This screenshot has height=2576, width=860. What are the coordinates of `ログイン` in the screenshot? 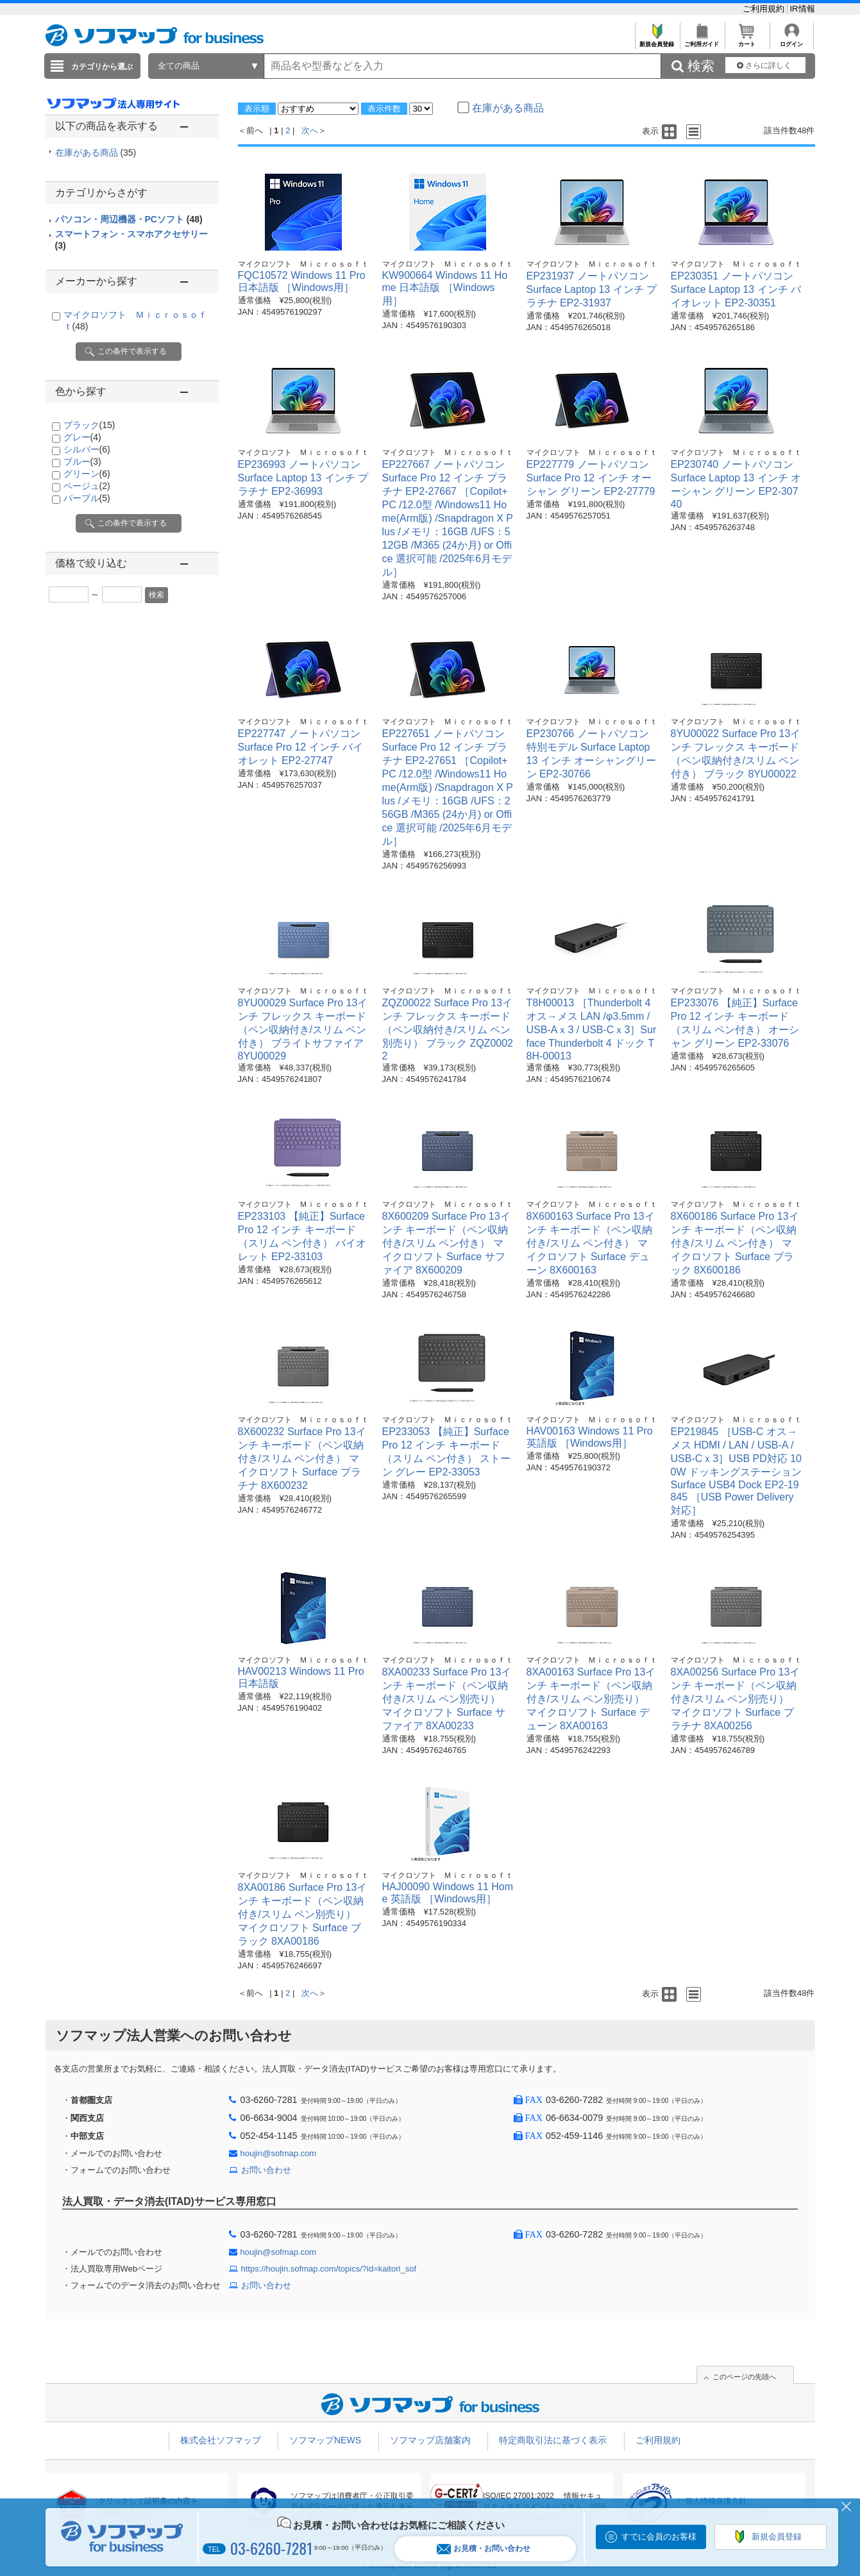 It's located at (792, 40).